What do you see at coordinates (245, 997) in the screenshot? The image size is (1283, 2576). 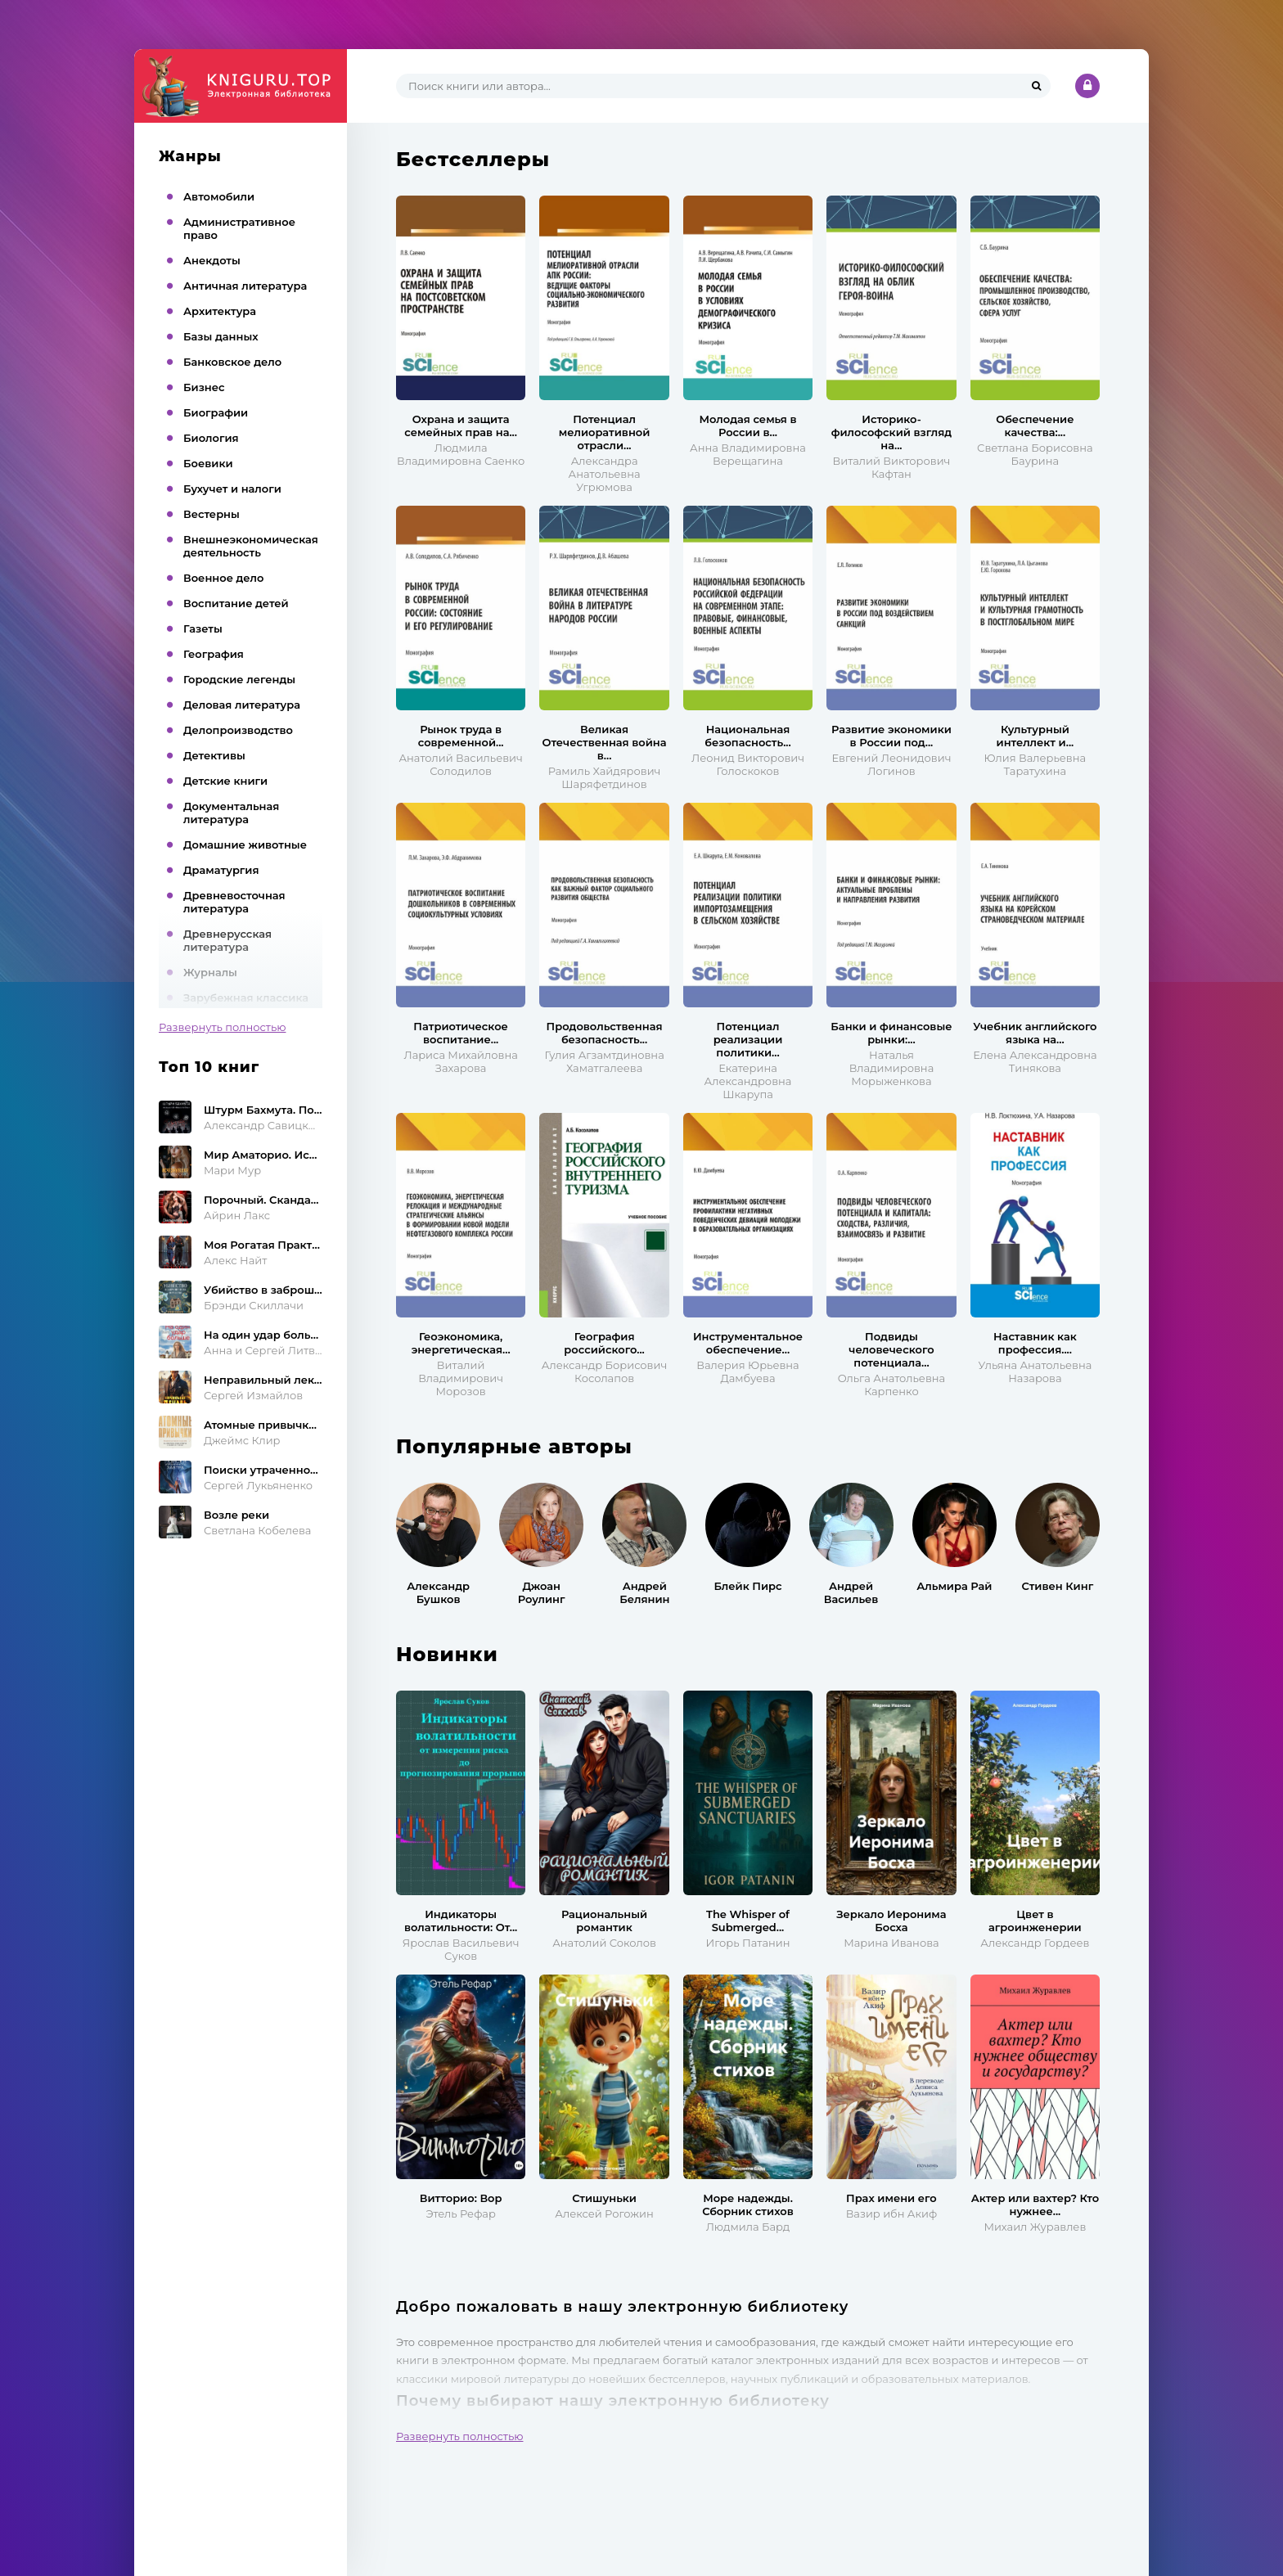 I see `Зарубежная классика` at bounding box center [245, 997].